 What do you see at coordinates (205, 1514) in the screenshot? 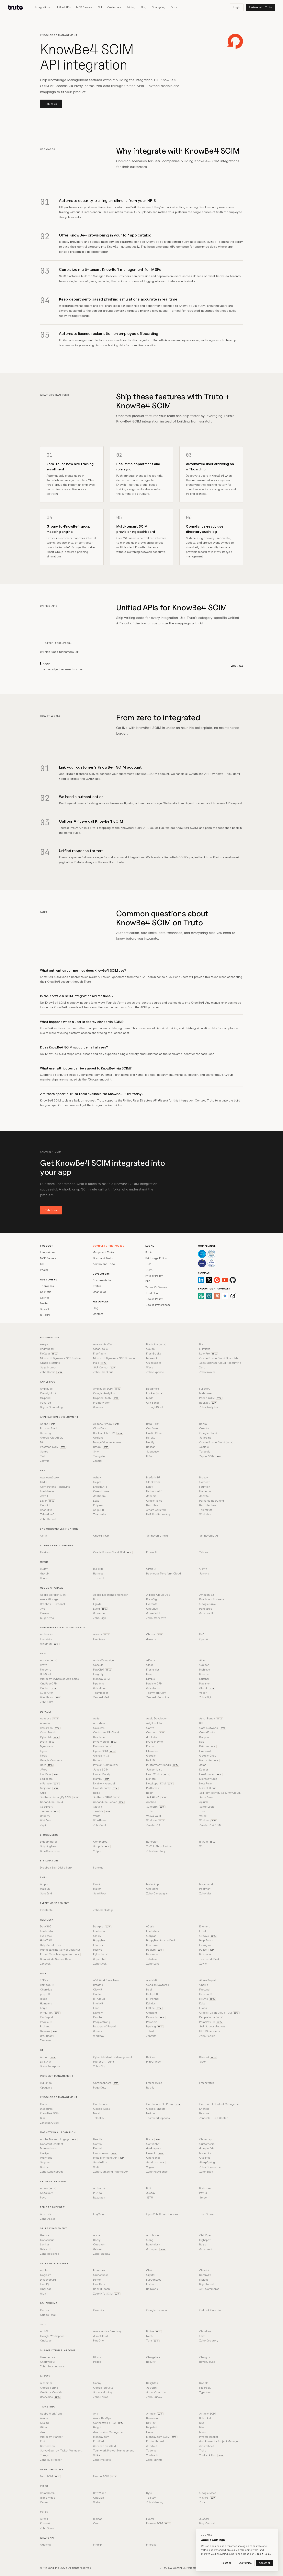
I see `Workable` at bounding box center [205, 1514].